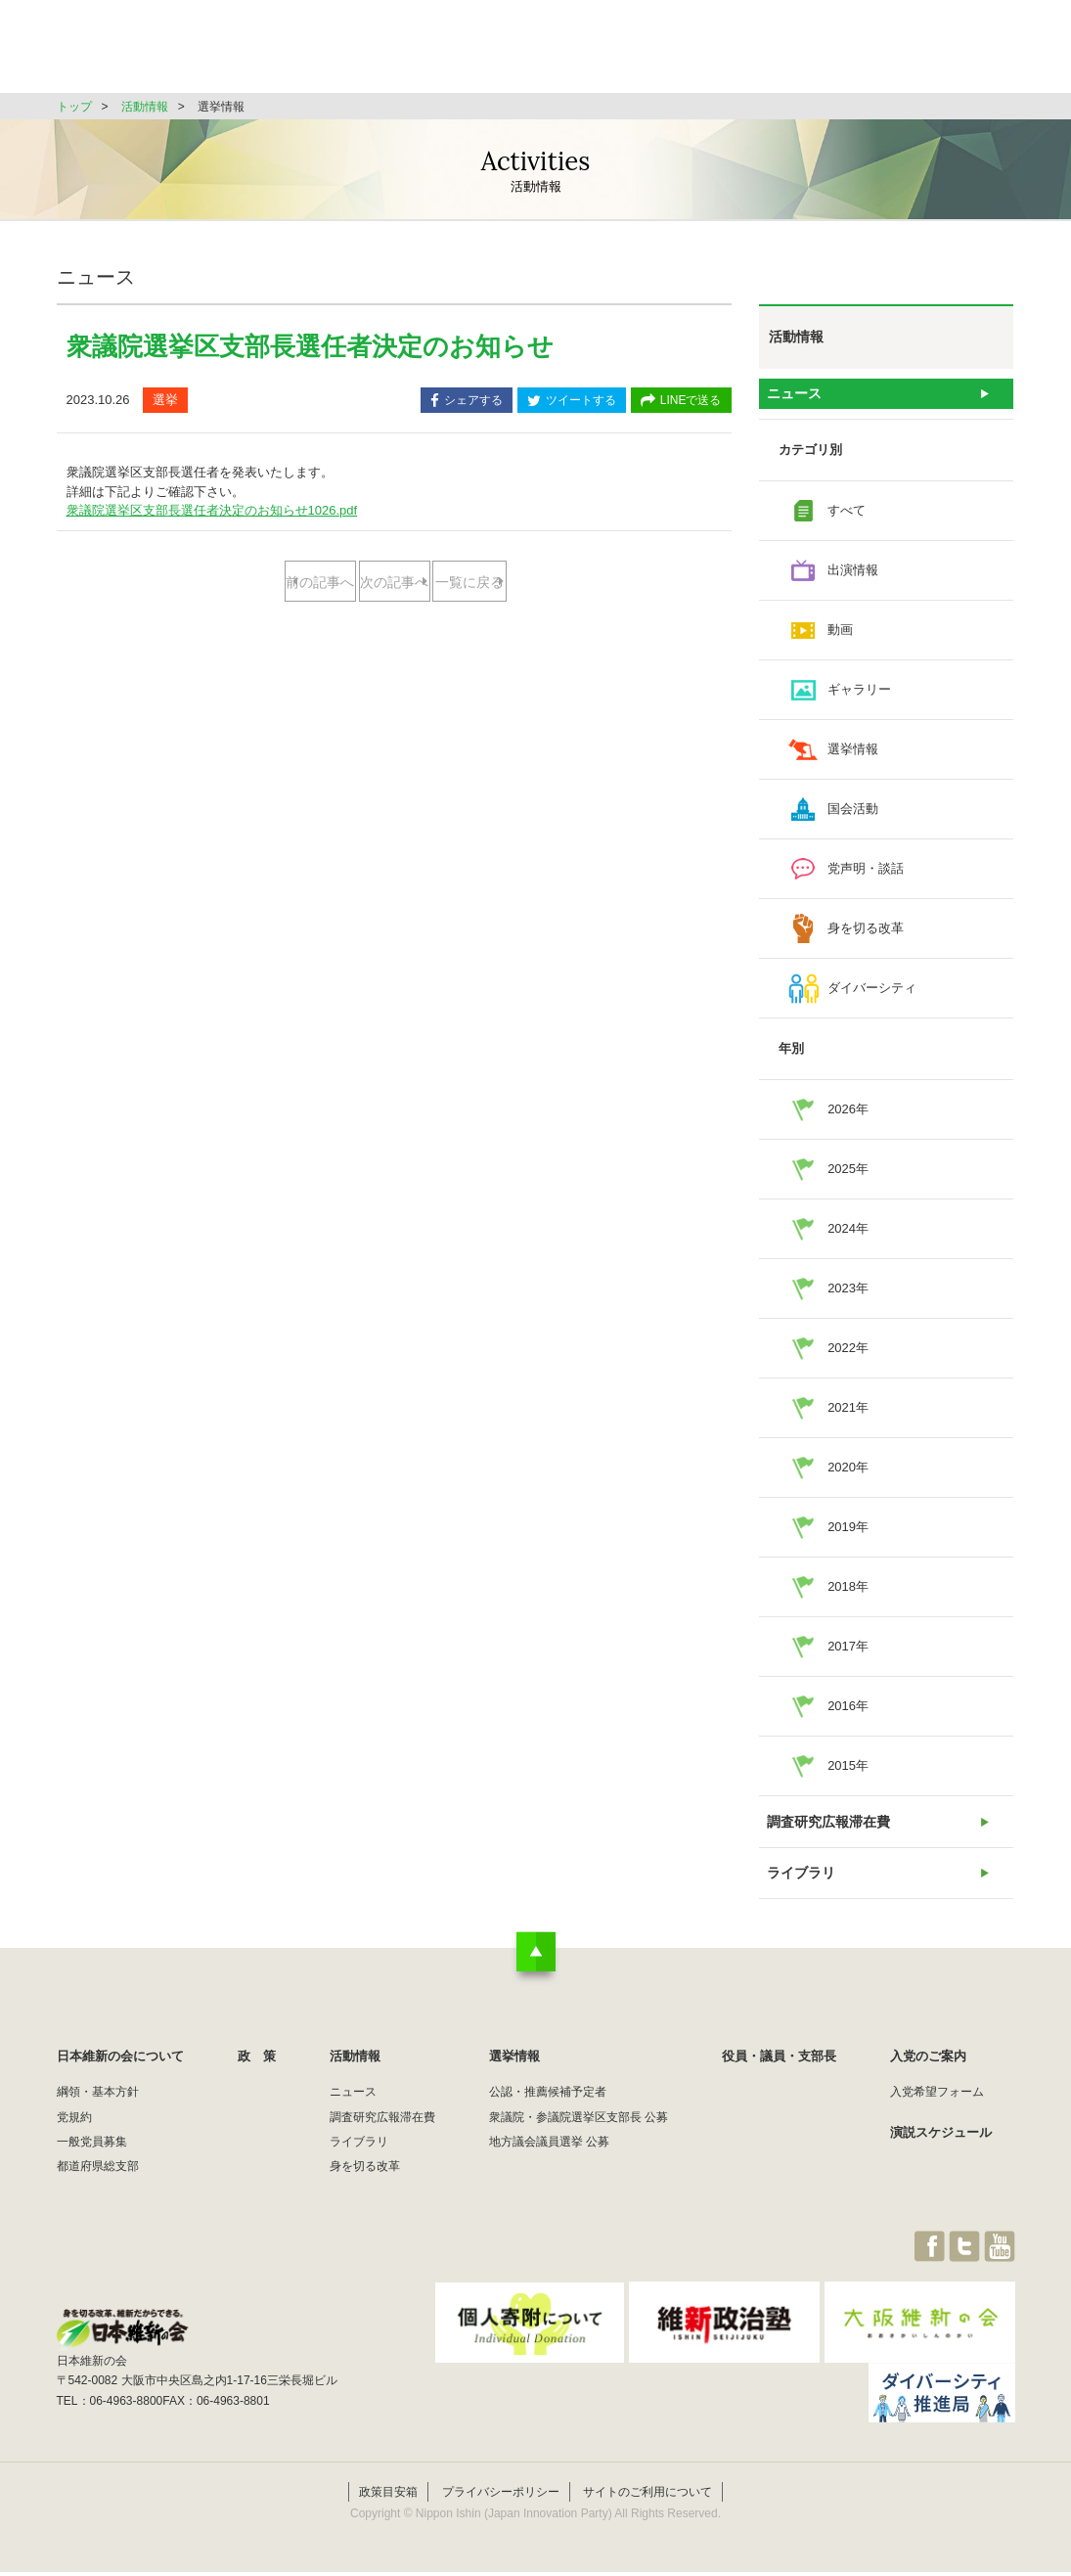 The height and width of the screenshot is (2576, 1071). Describe the element at coordinates (74, 2141) in the screenshot. I see `党規約` at that location.